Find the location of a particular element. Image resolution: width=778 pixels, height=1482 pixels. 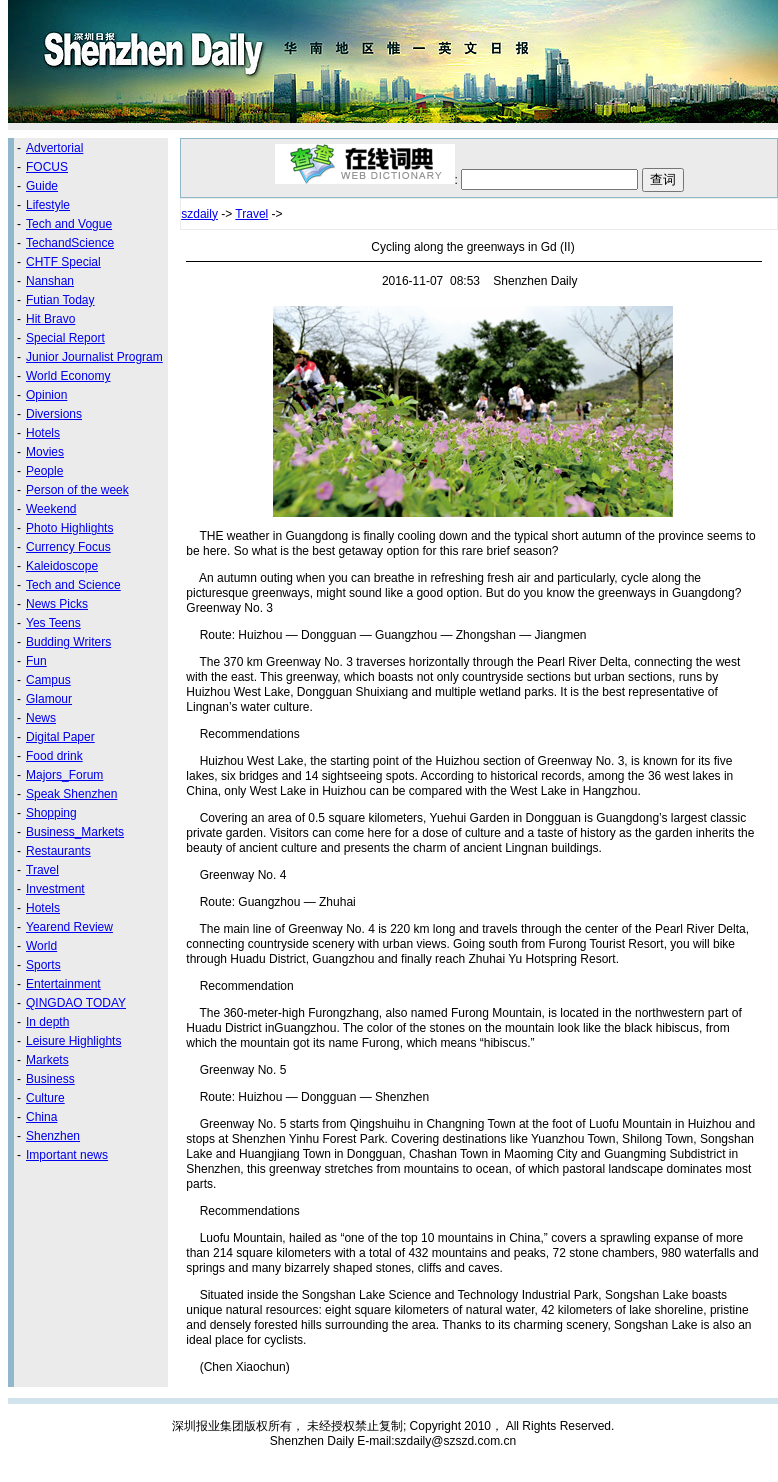

QINGDAO TODAY is located at coordinates (76, 1003).